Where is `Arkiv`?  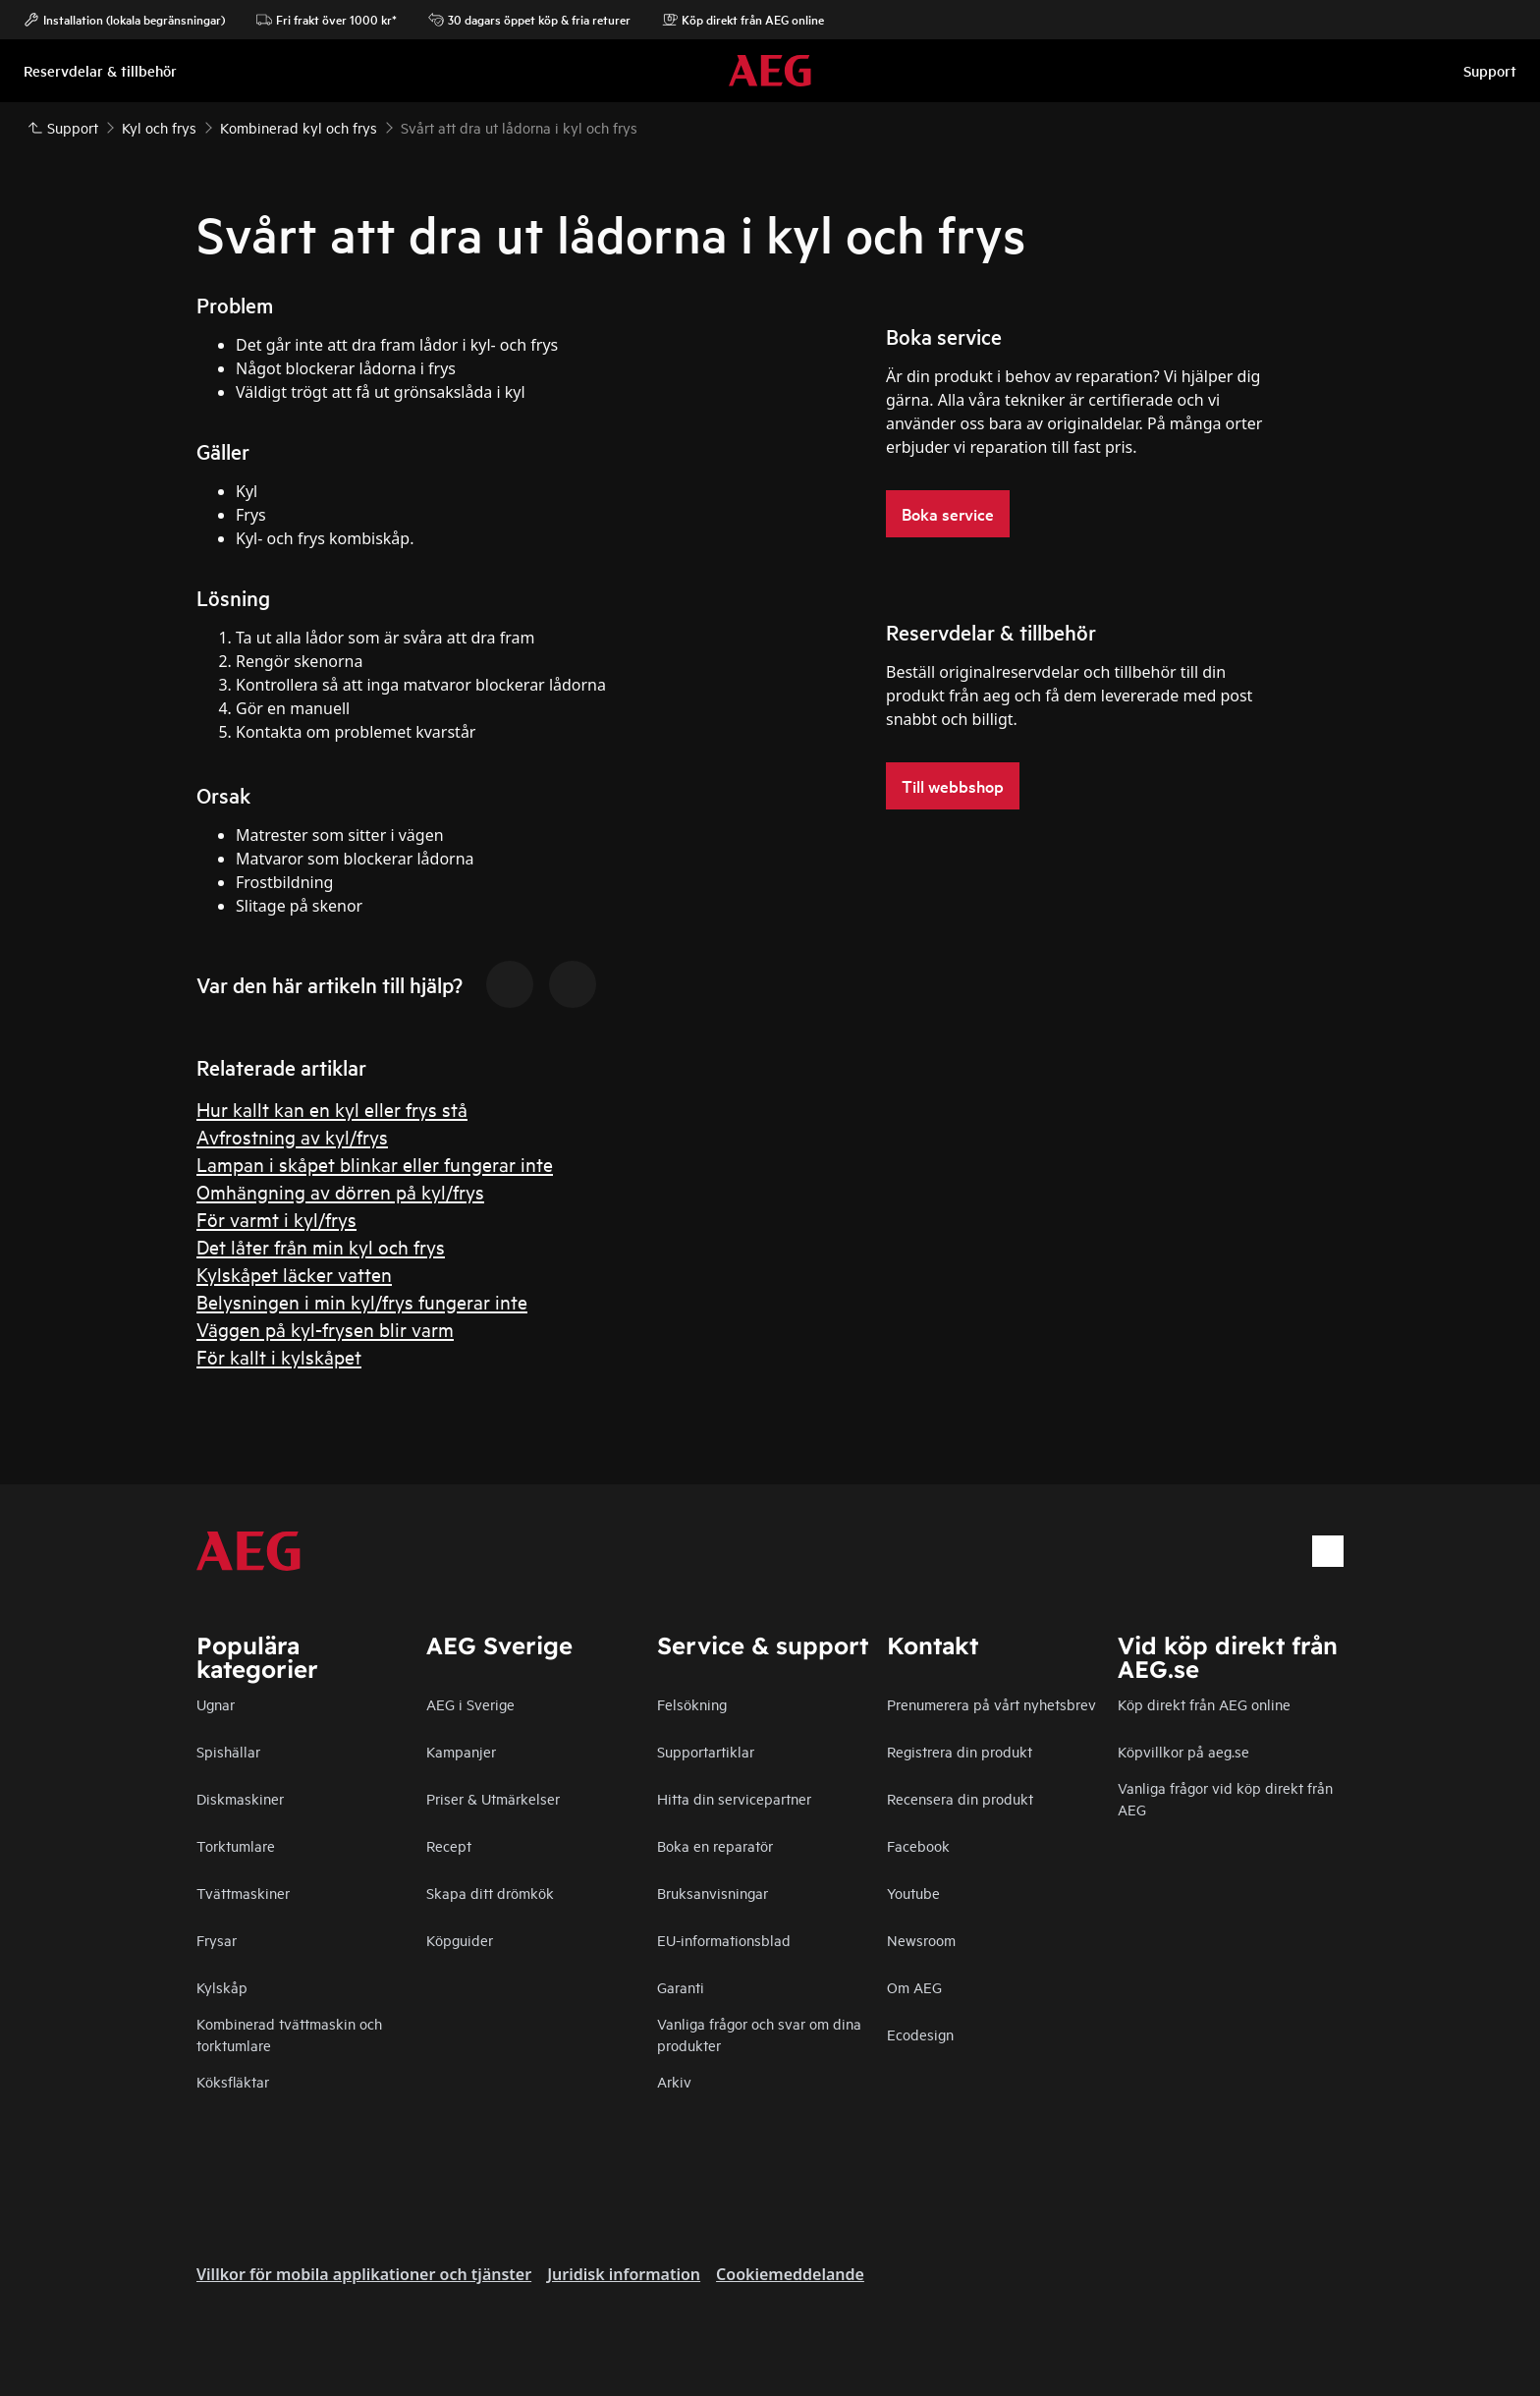
Arkiv is located at coordinates (674, 2081).